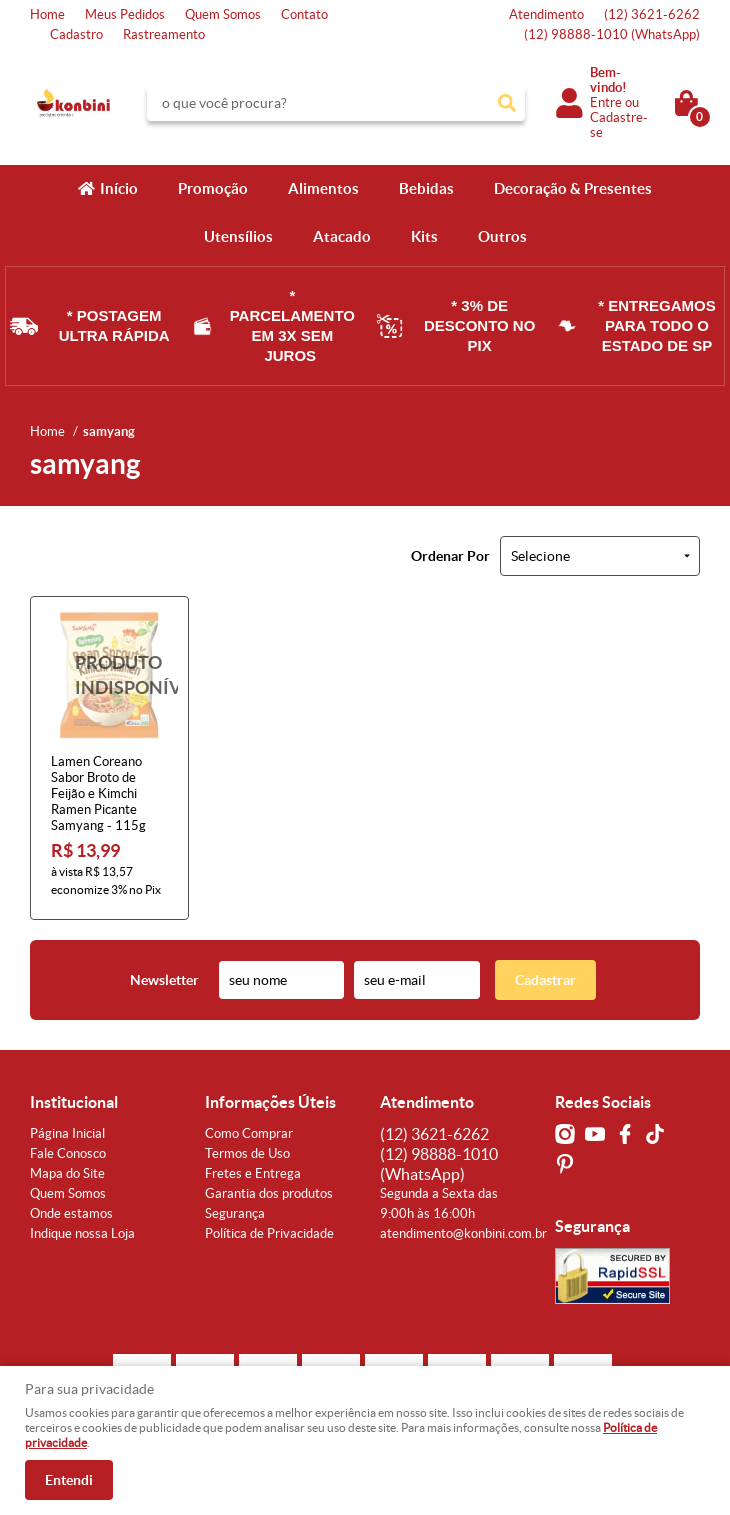 The height and width of the screenshot is (1515, 730). I want to click on Mapa do Site, so click(67, 1173).